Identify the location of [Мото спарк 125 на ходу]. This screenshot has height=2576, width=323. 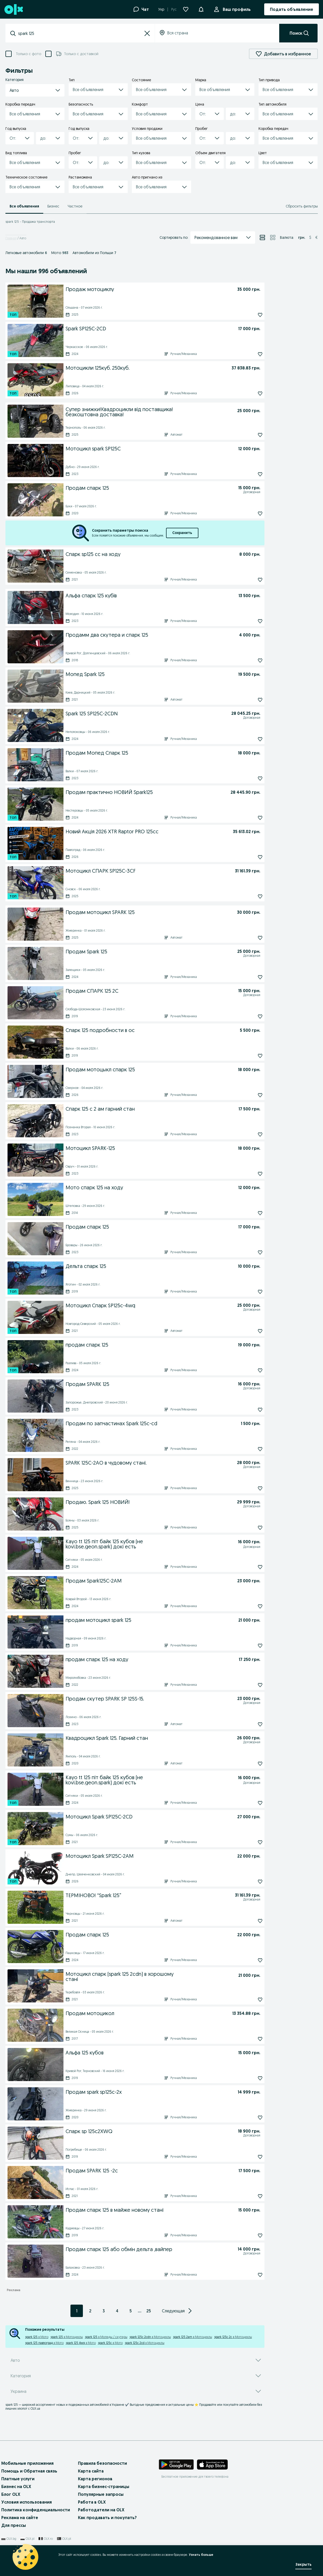
(151, 1187).